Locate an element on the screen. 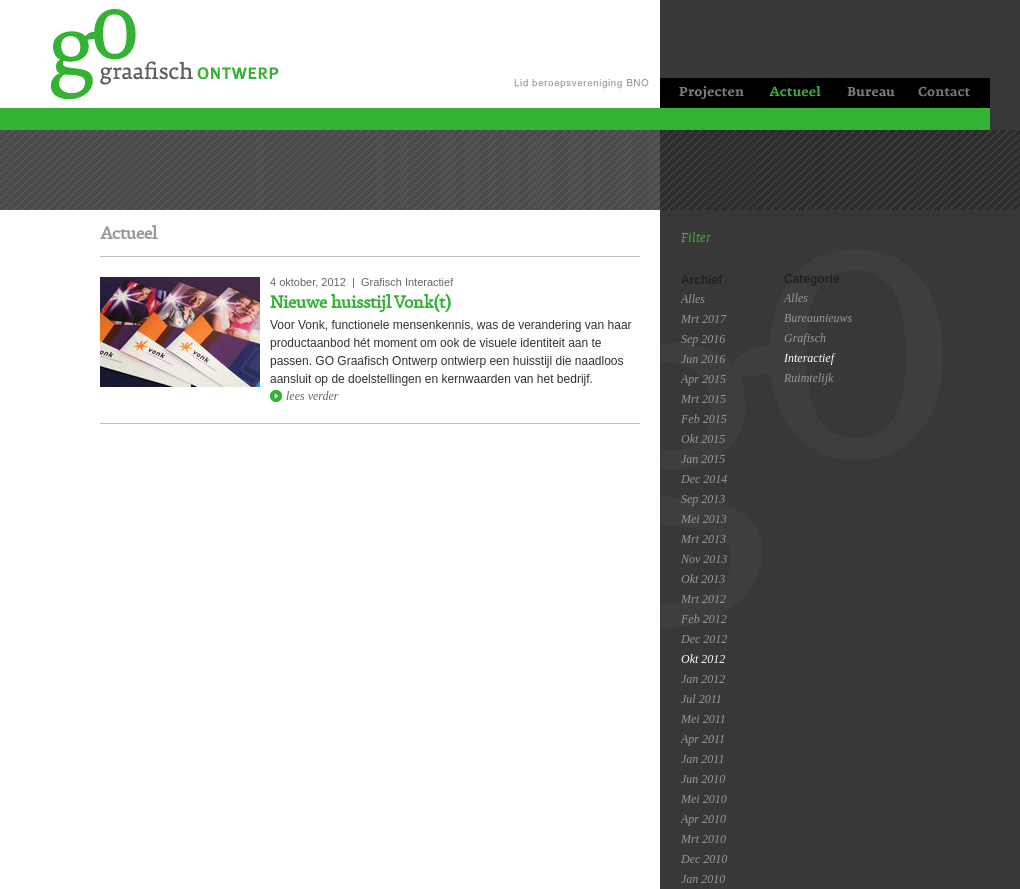 This screenshot has width=1020, height=889. Okt 2015 is located at coordinates (703, 439).